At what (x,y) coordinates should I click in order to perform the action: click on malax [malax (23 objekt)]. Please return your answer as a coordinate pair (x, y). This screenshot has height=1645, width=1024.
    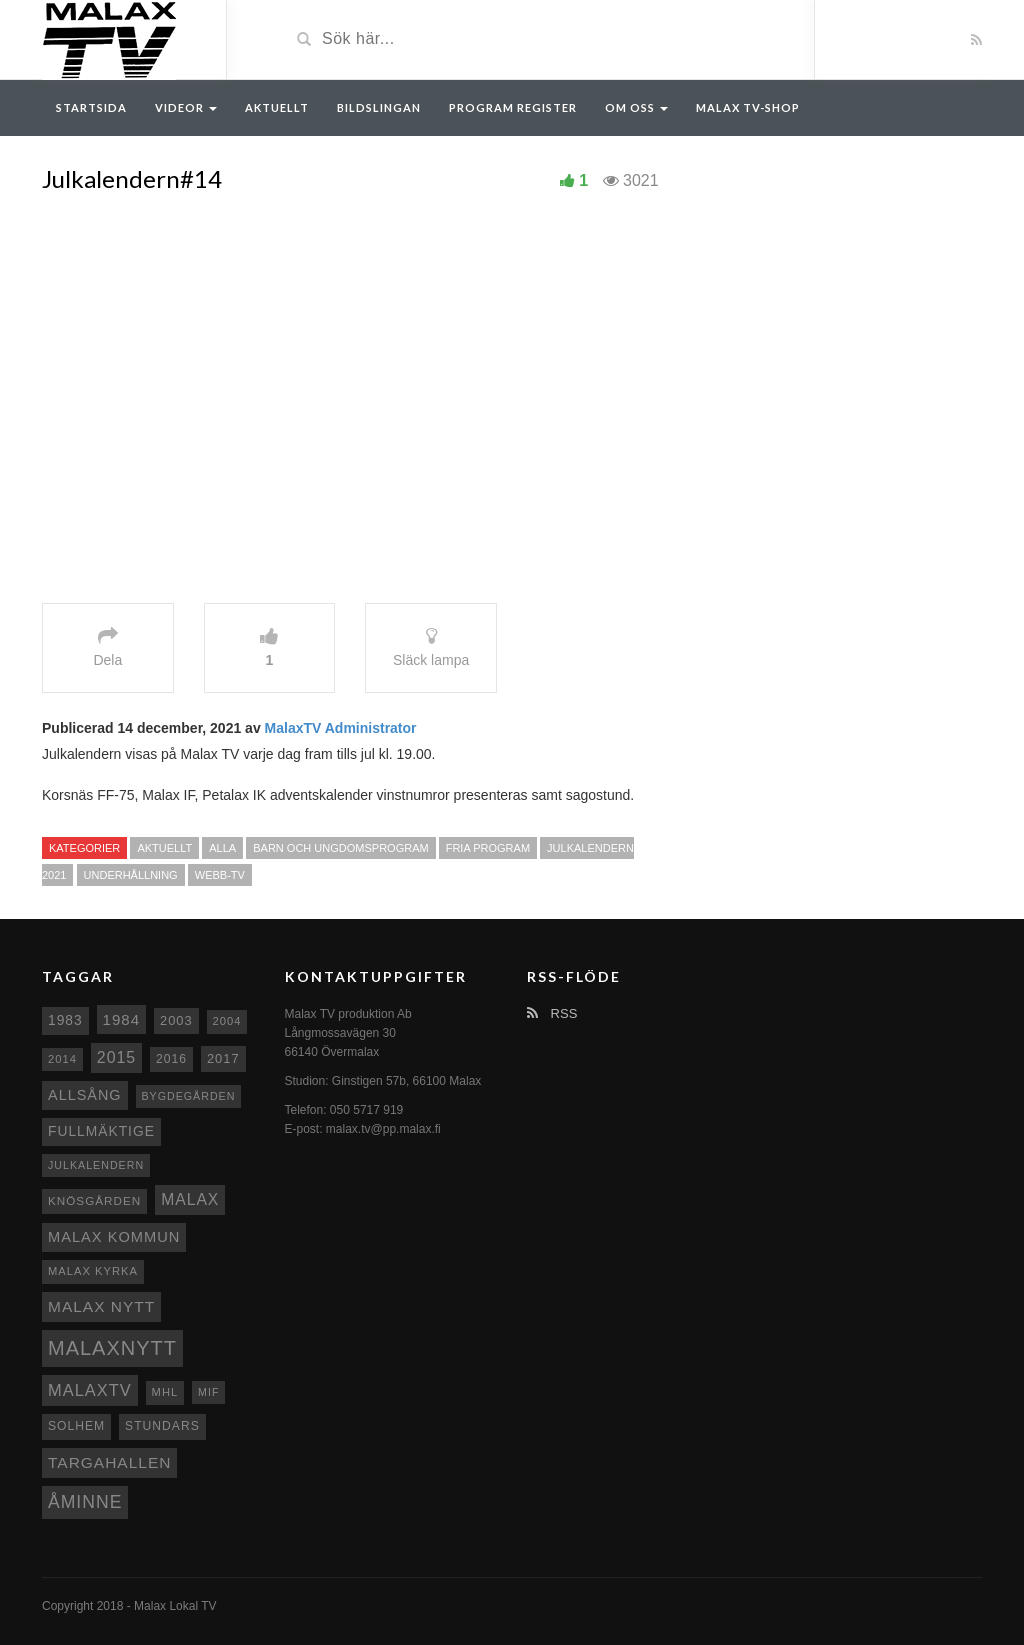
    Looking at the image, I should click on (190, 1199).